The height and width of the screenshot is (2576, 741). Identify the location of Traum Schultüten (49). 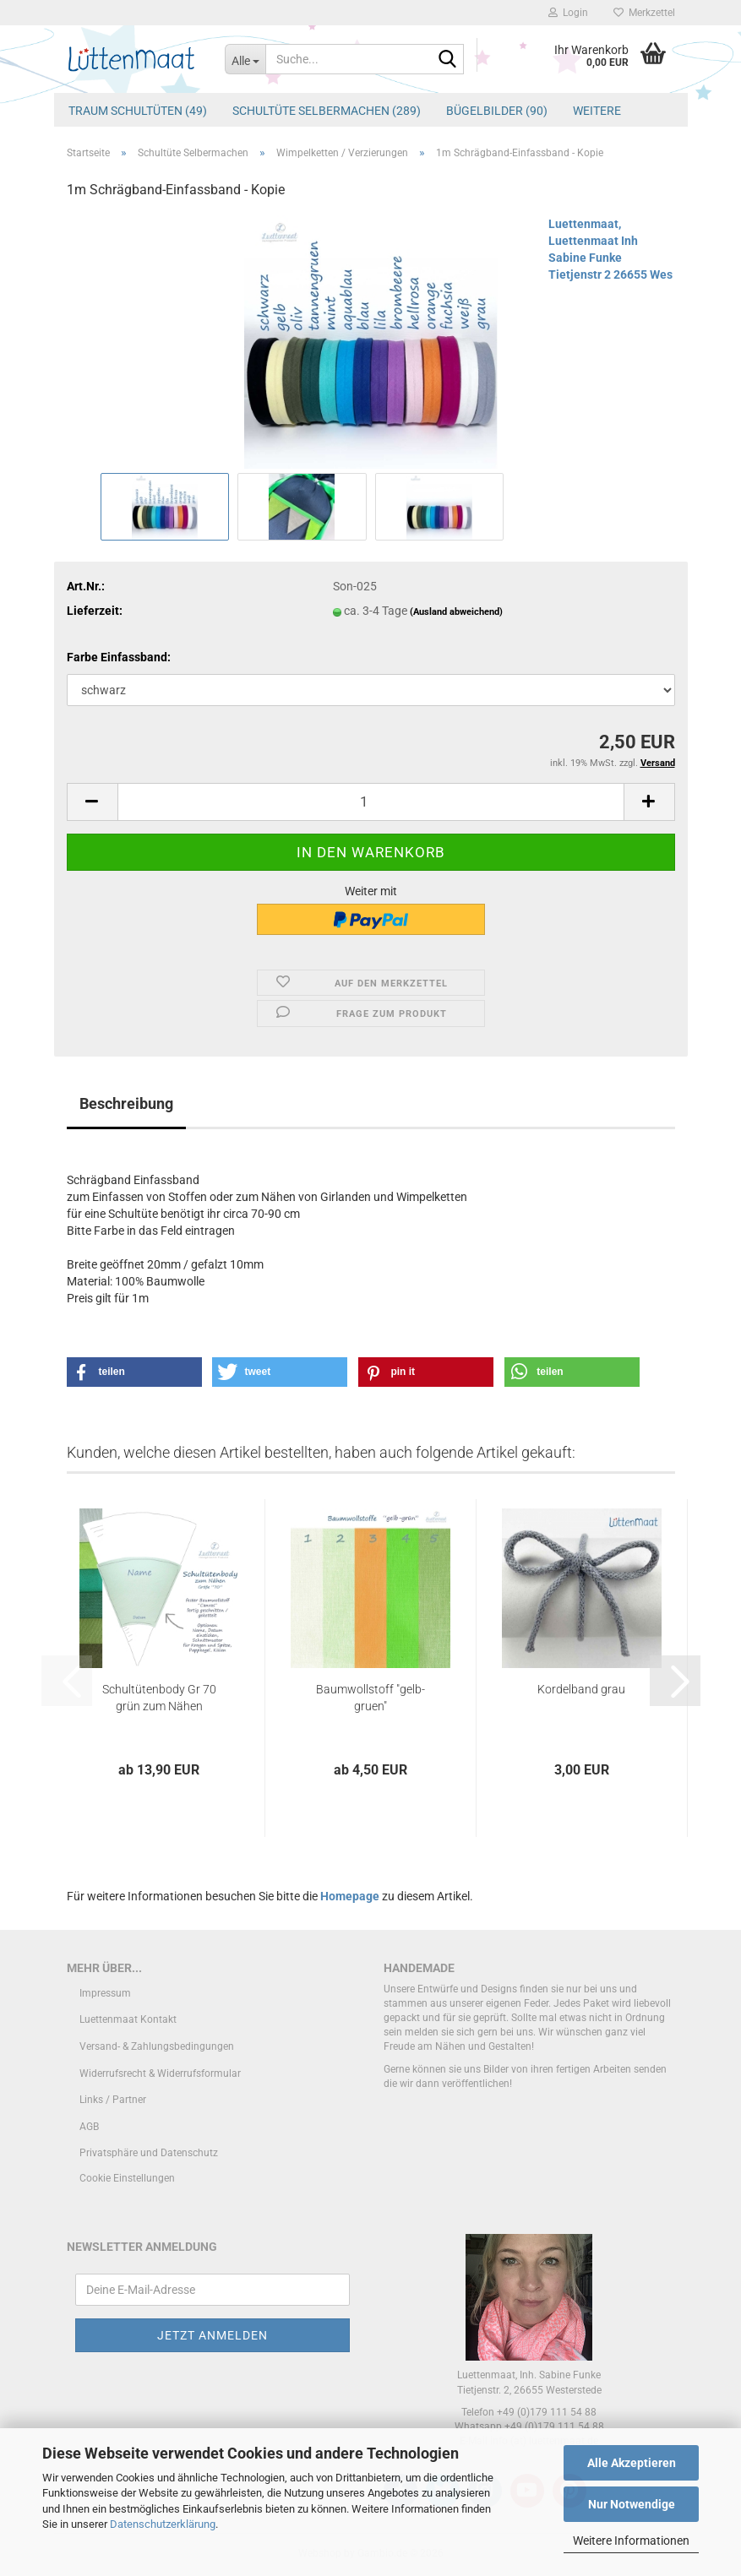
(137, 110).